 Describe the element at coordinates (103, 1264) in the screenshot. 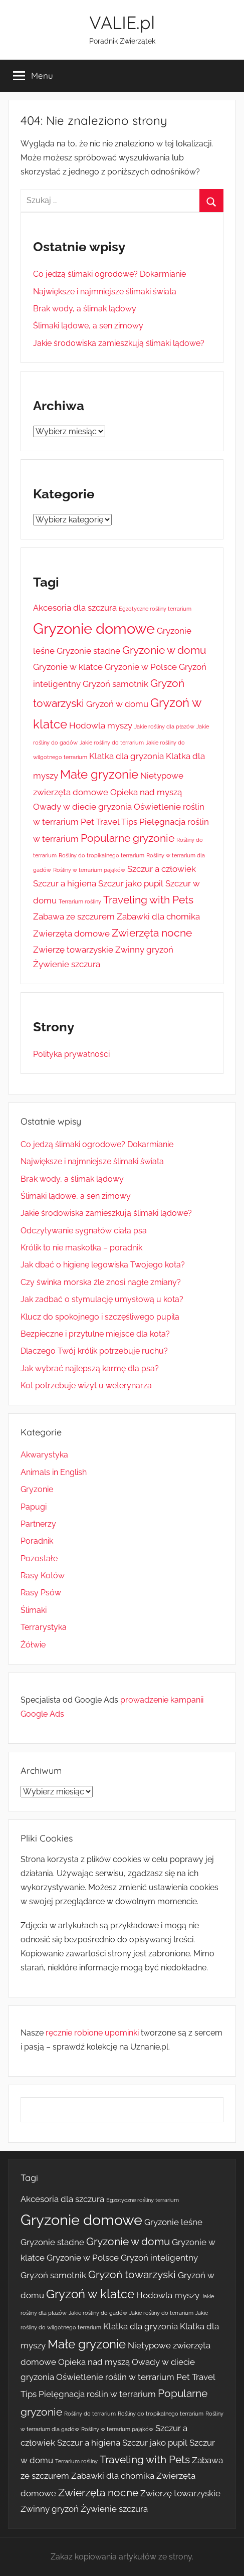

I see `Jak dbać o higienę legowiska Twojego kota?` at that location.